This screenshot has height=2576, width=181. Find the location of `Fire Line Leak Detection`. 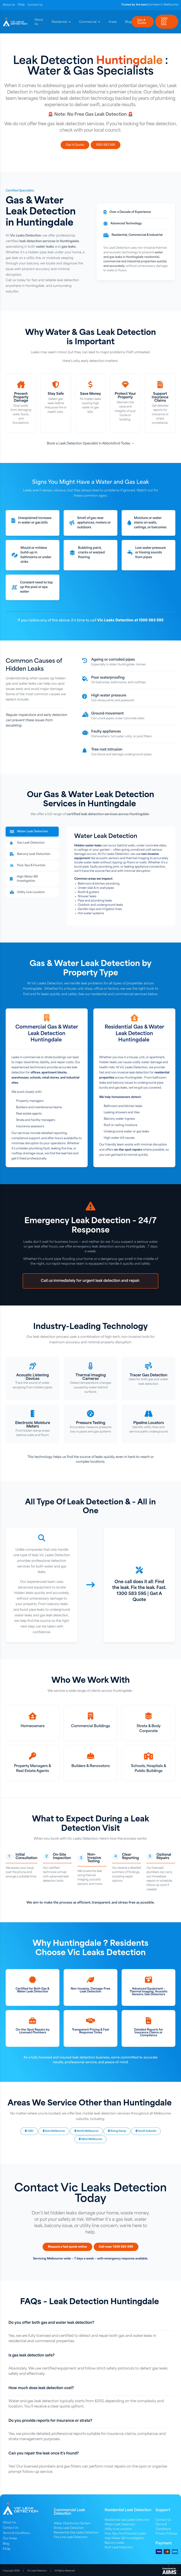

Fire Line Leak Detection is located at coordinates (70, 2537).